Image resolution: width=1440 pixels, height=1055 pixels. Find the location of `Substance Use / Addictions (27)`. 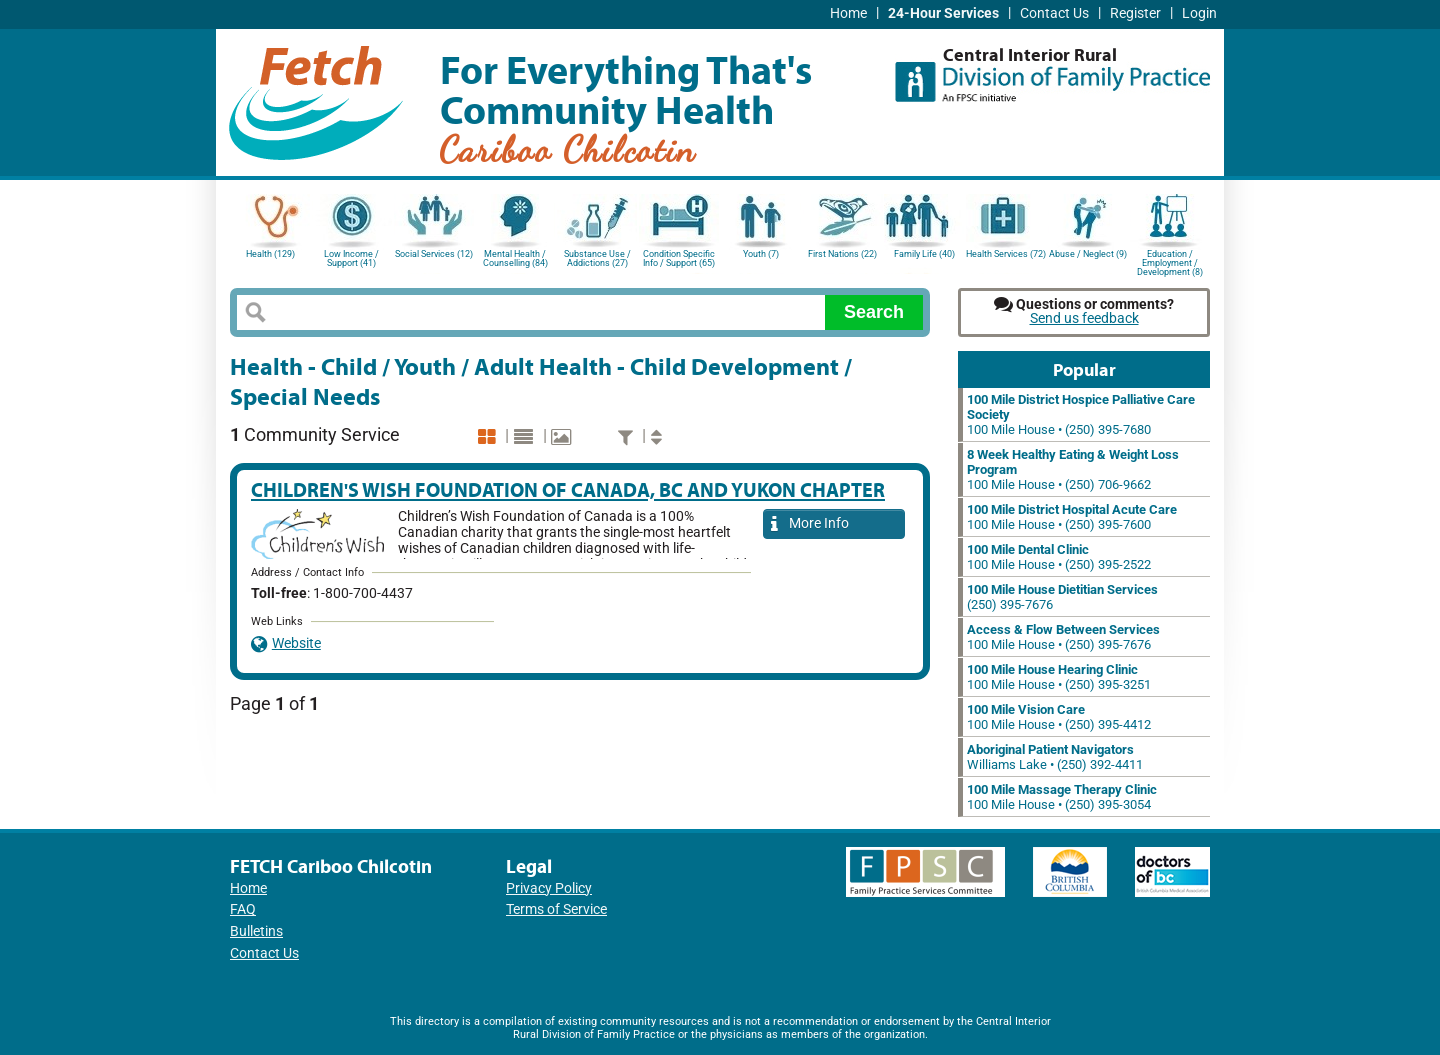

Substance Use / Addictions (27) is located at coordinates (597, 258).